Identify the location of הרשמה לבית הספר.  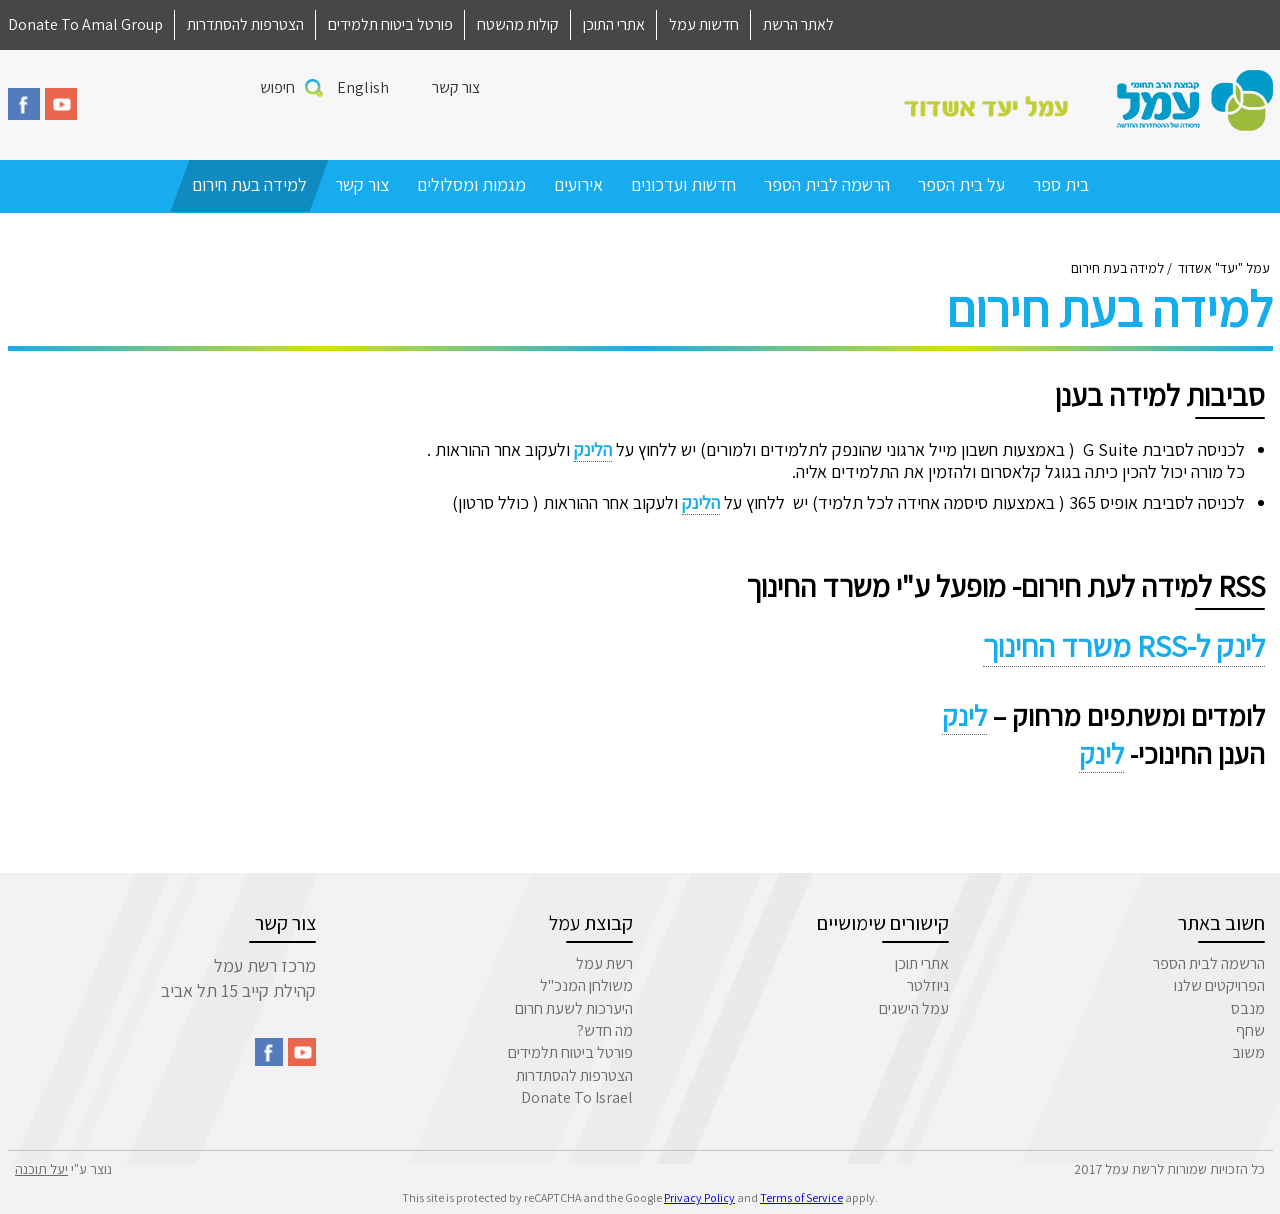
(827, 184).